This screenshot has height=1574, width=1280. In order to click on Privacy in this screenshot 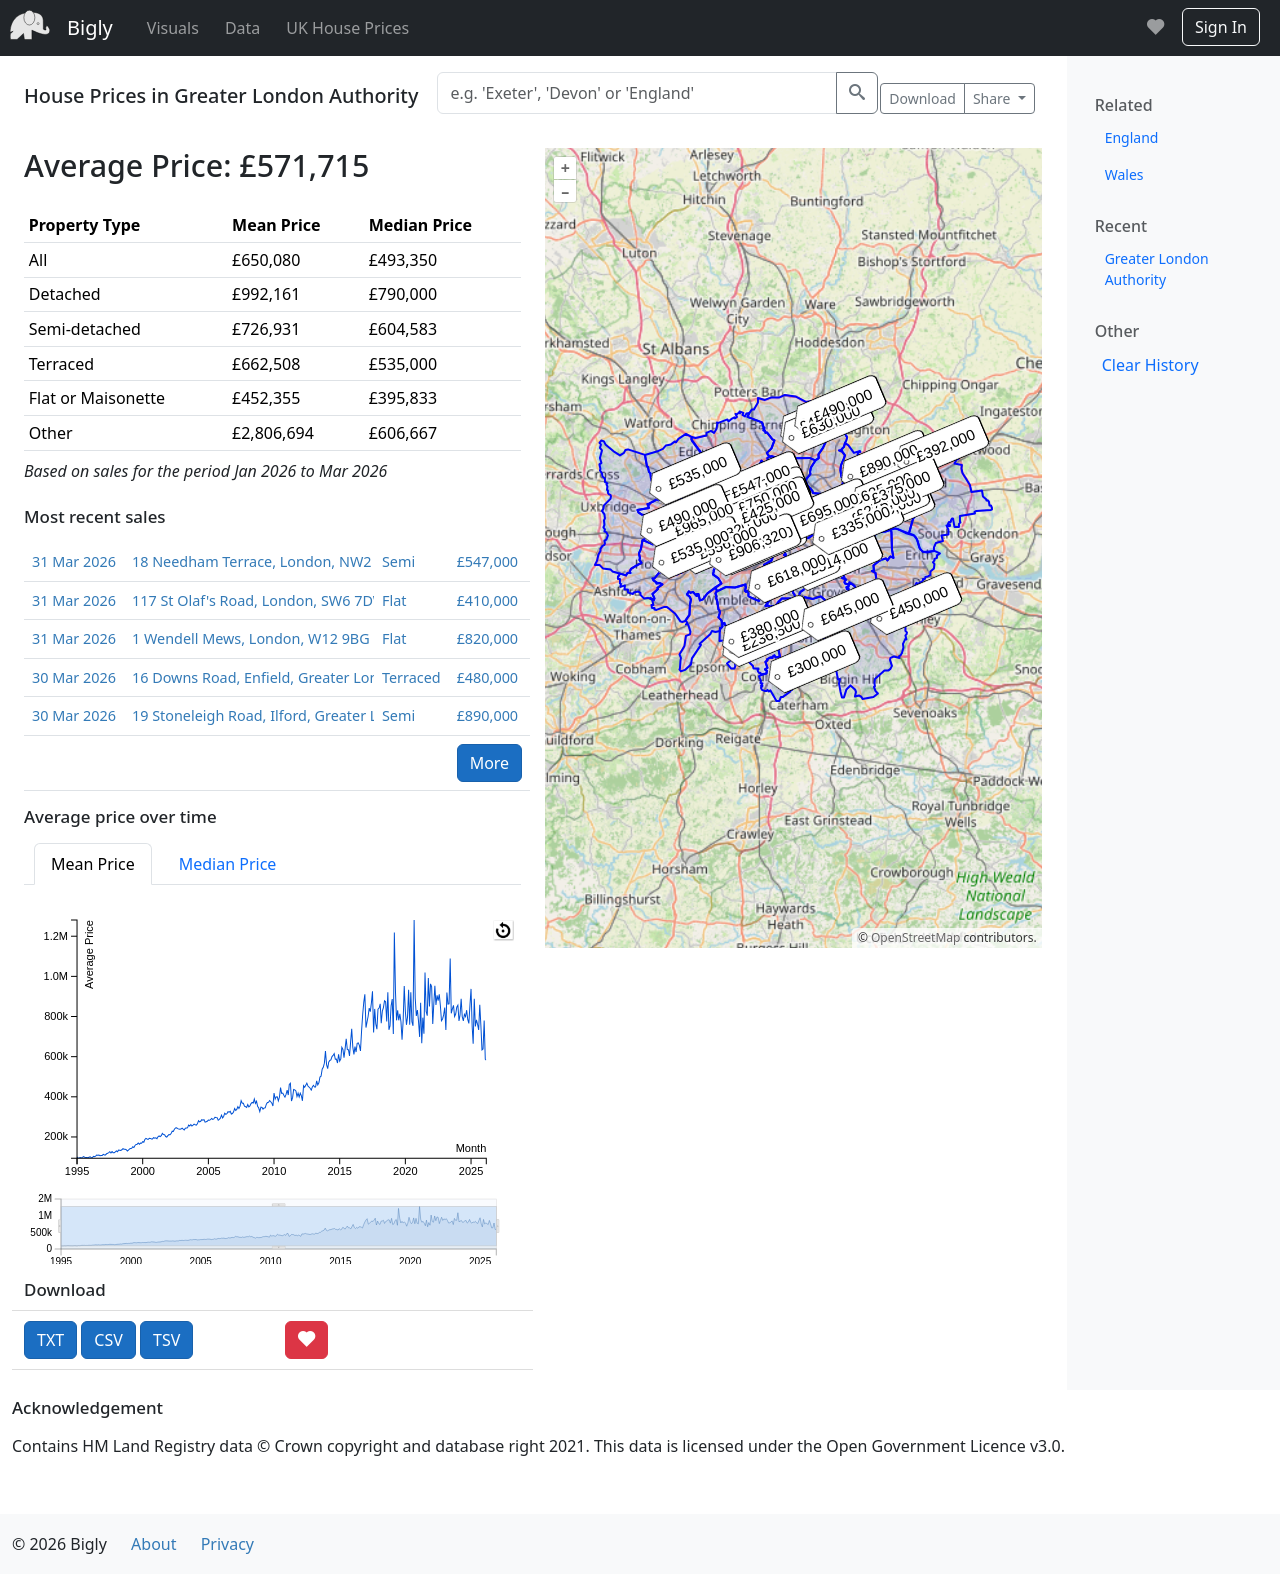, I will do `click(227, 1544)`.